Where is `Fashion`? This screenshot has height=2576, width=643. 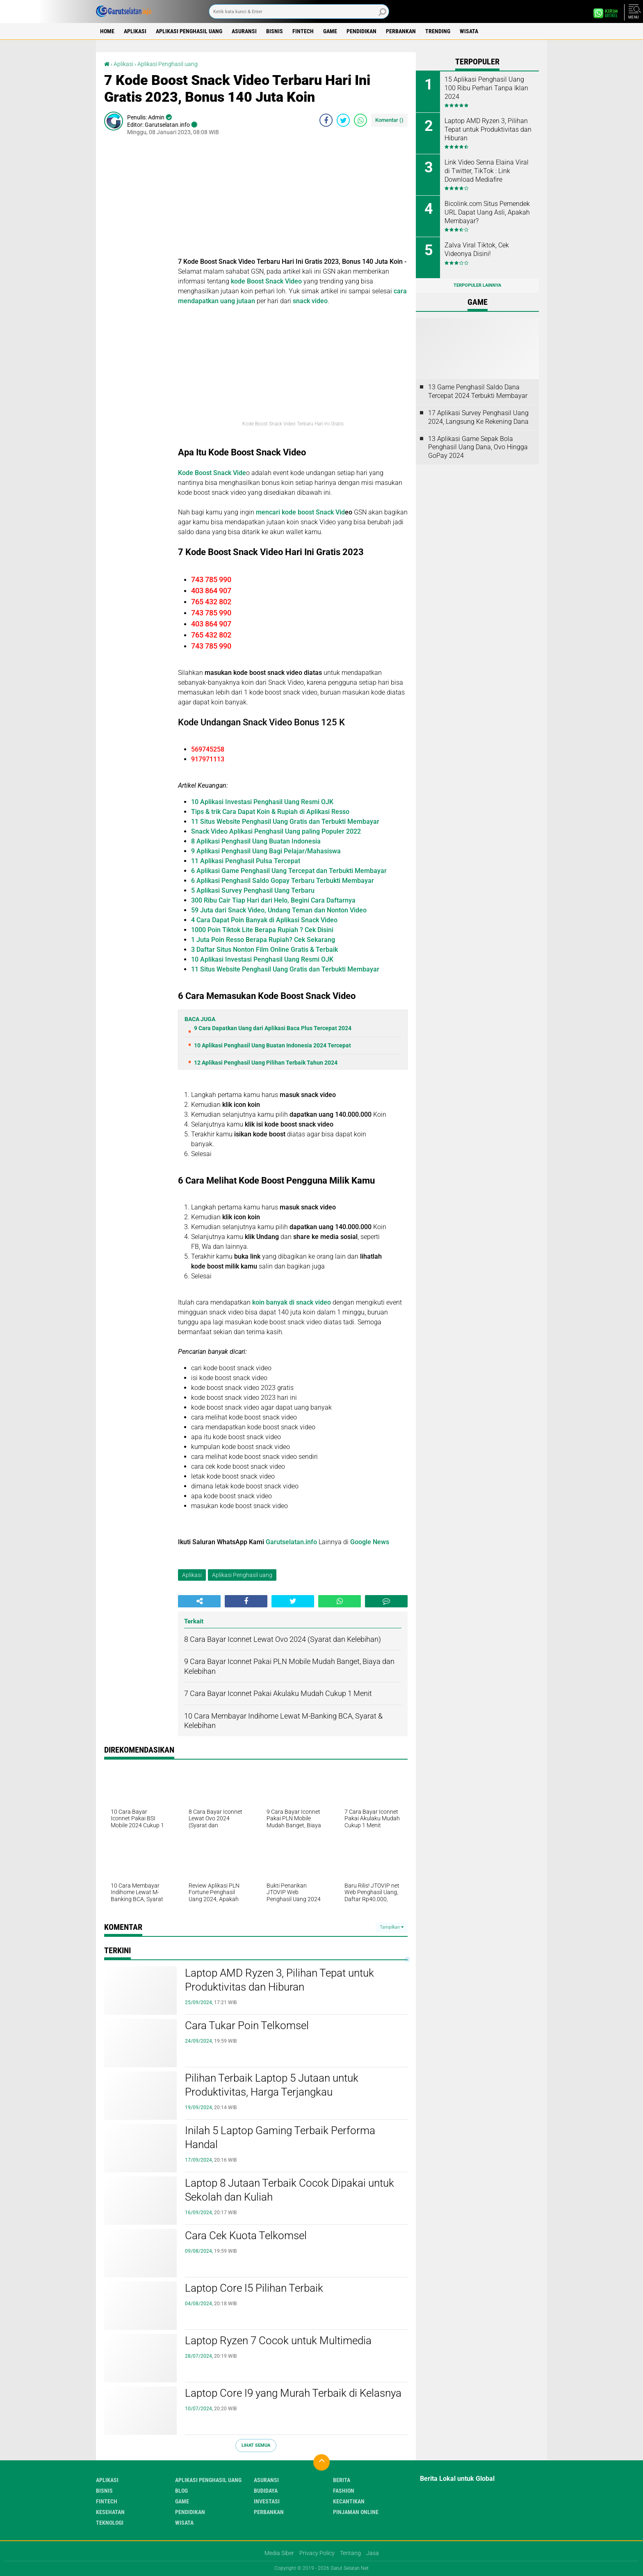 Fashion is located at coordinates (343, 2490).